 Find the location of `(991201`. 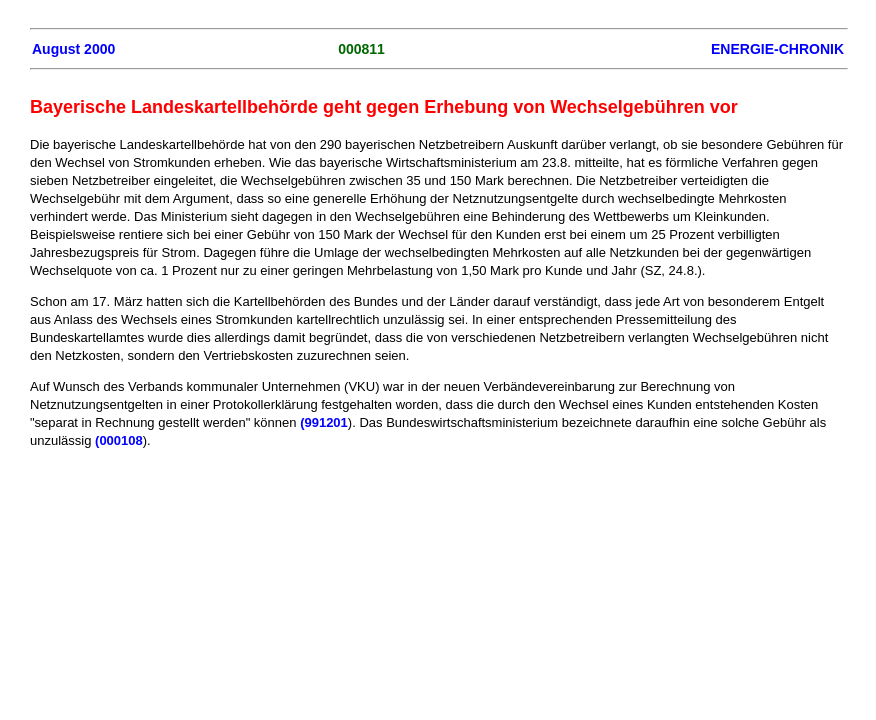

(991201 is located at coordinates (324, 422).